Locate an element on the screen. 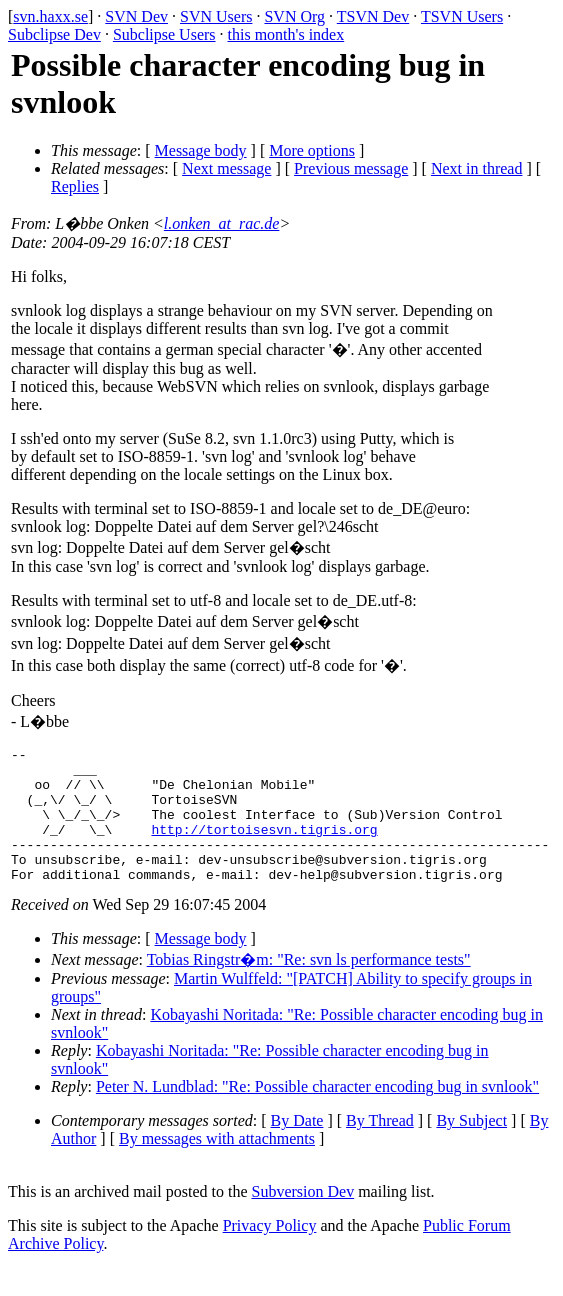 Image resolution: width=563 pixels, height=1296 pixels. Tobias Ringstr�m: "Re: svn ls performance tests" is located at coordinates (309, 986).